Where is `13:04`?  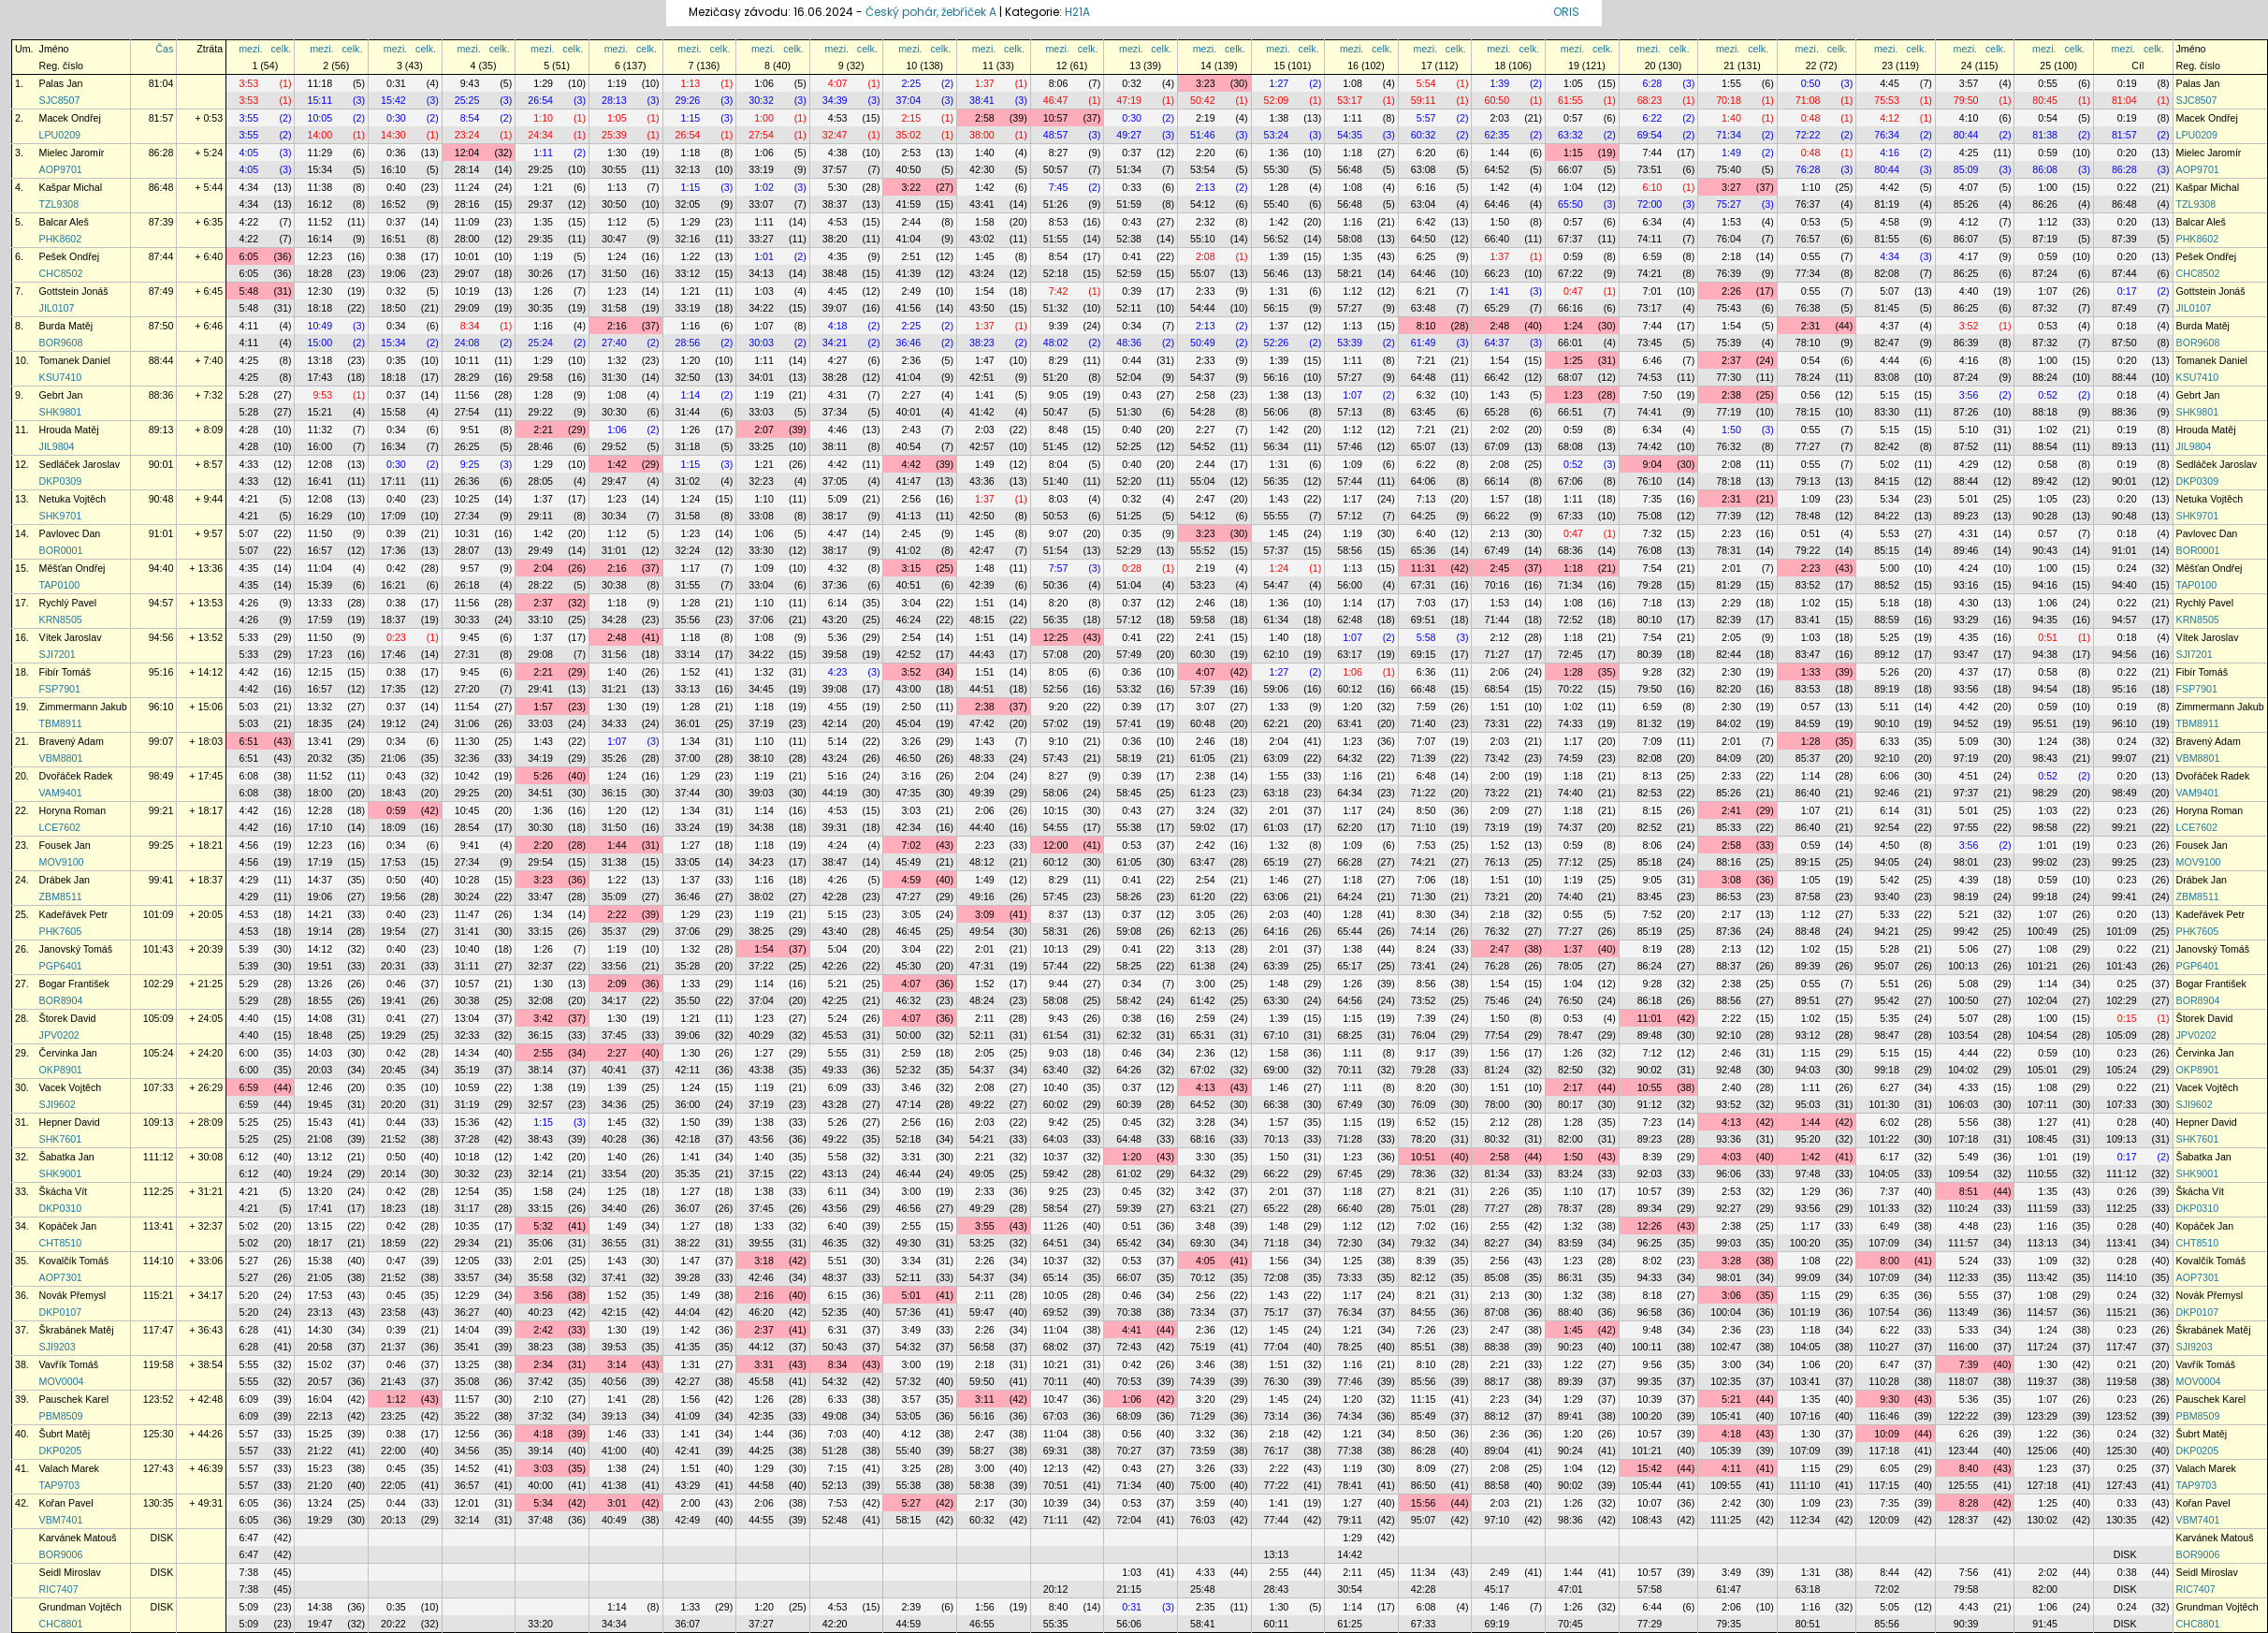 13:04 is located at coordinates (467, 1018).